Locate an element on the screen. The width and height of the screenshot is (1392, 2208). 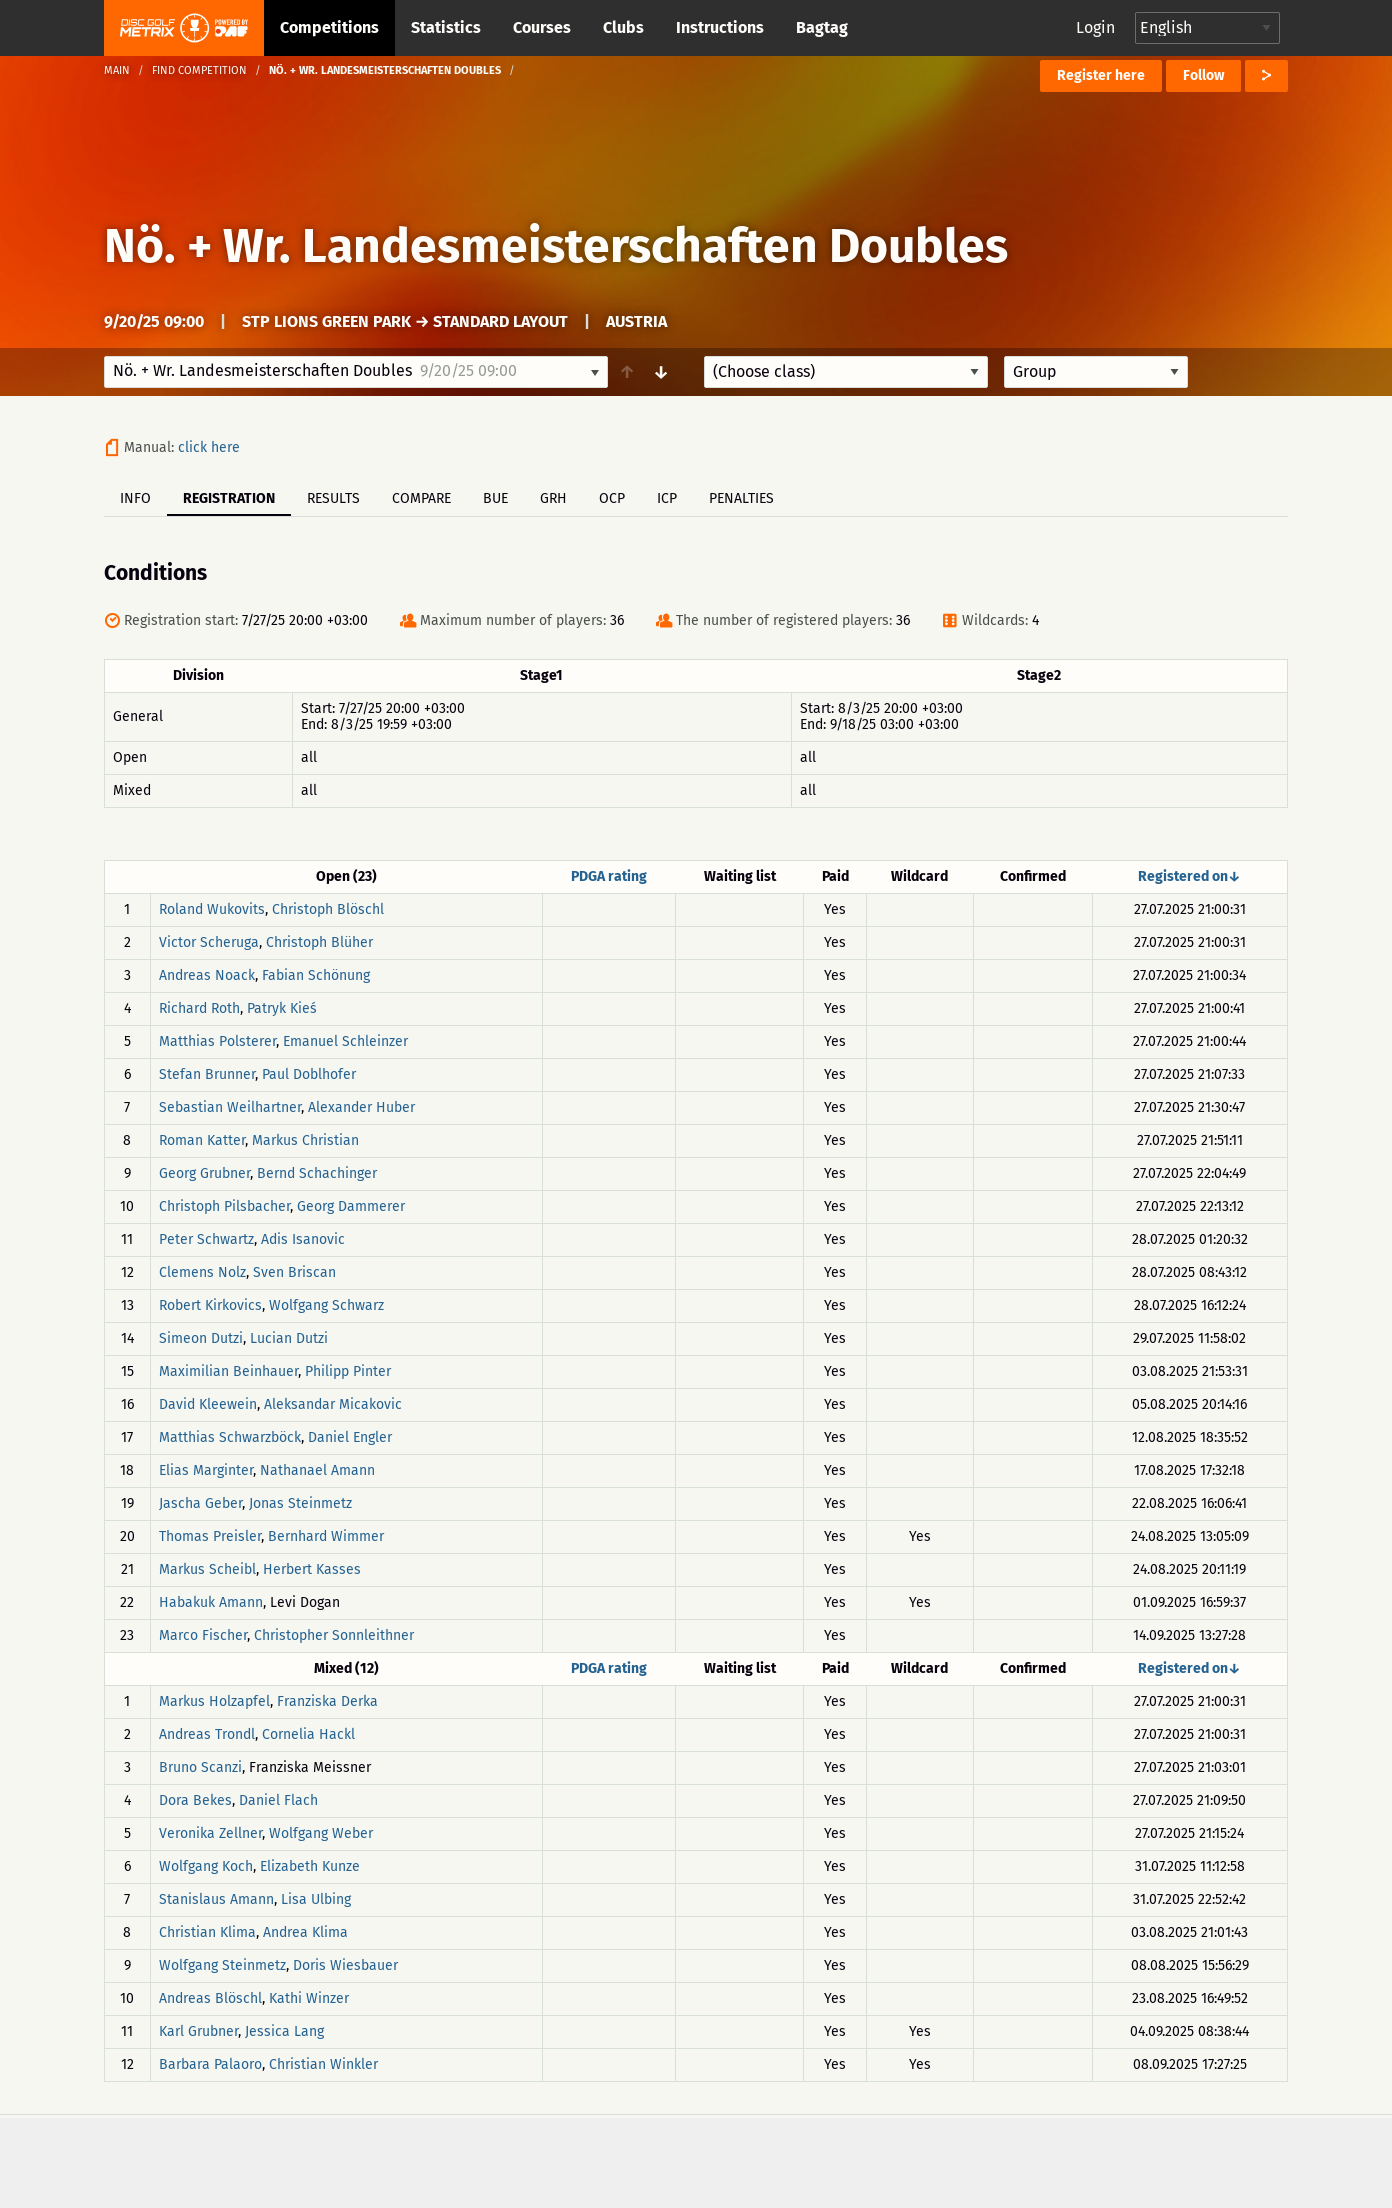
Herbert Kasses is located at coordinates (312, 1569).